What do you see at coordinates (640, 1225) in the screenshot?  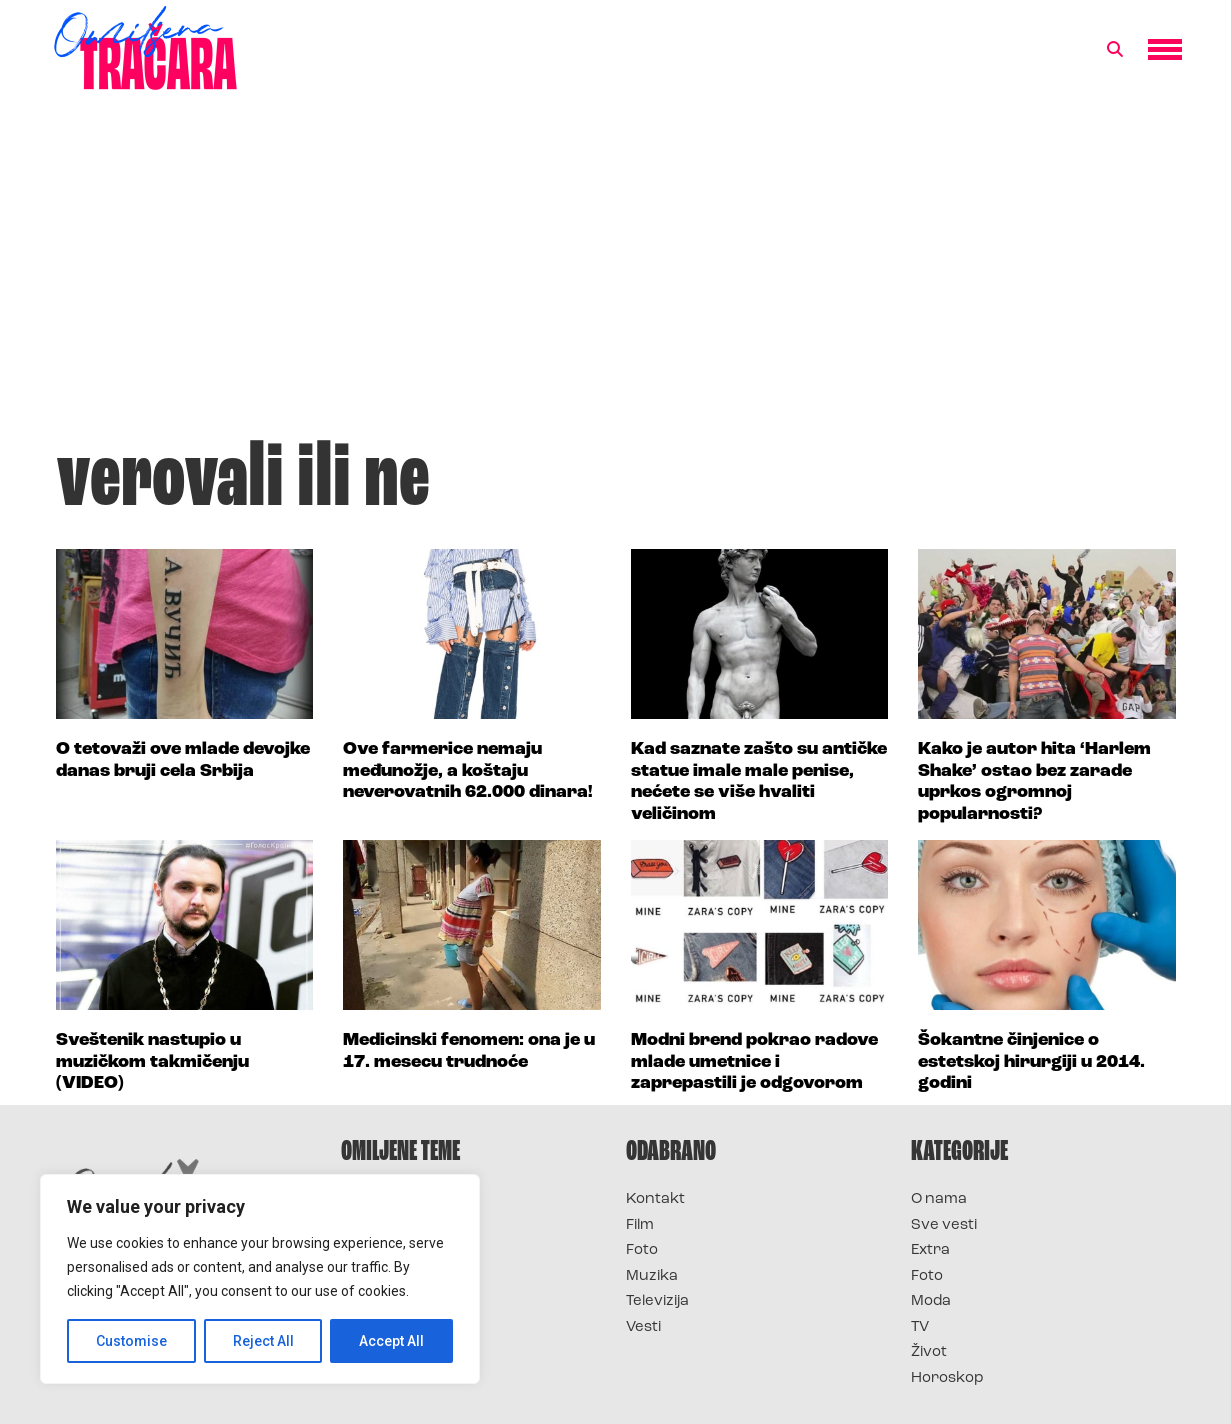 I see `Film` at bounding box center [640, 1225].